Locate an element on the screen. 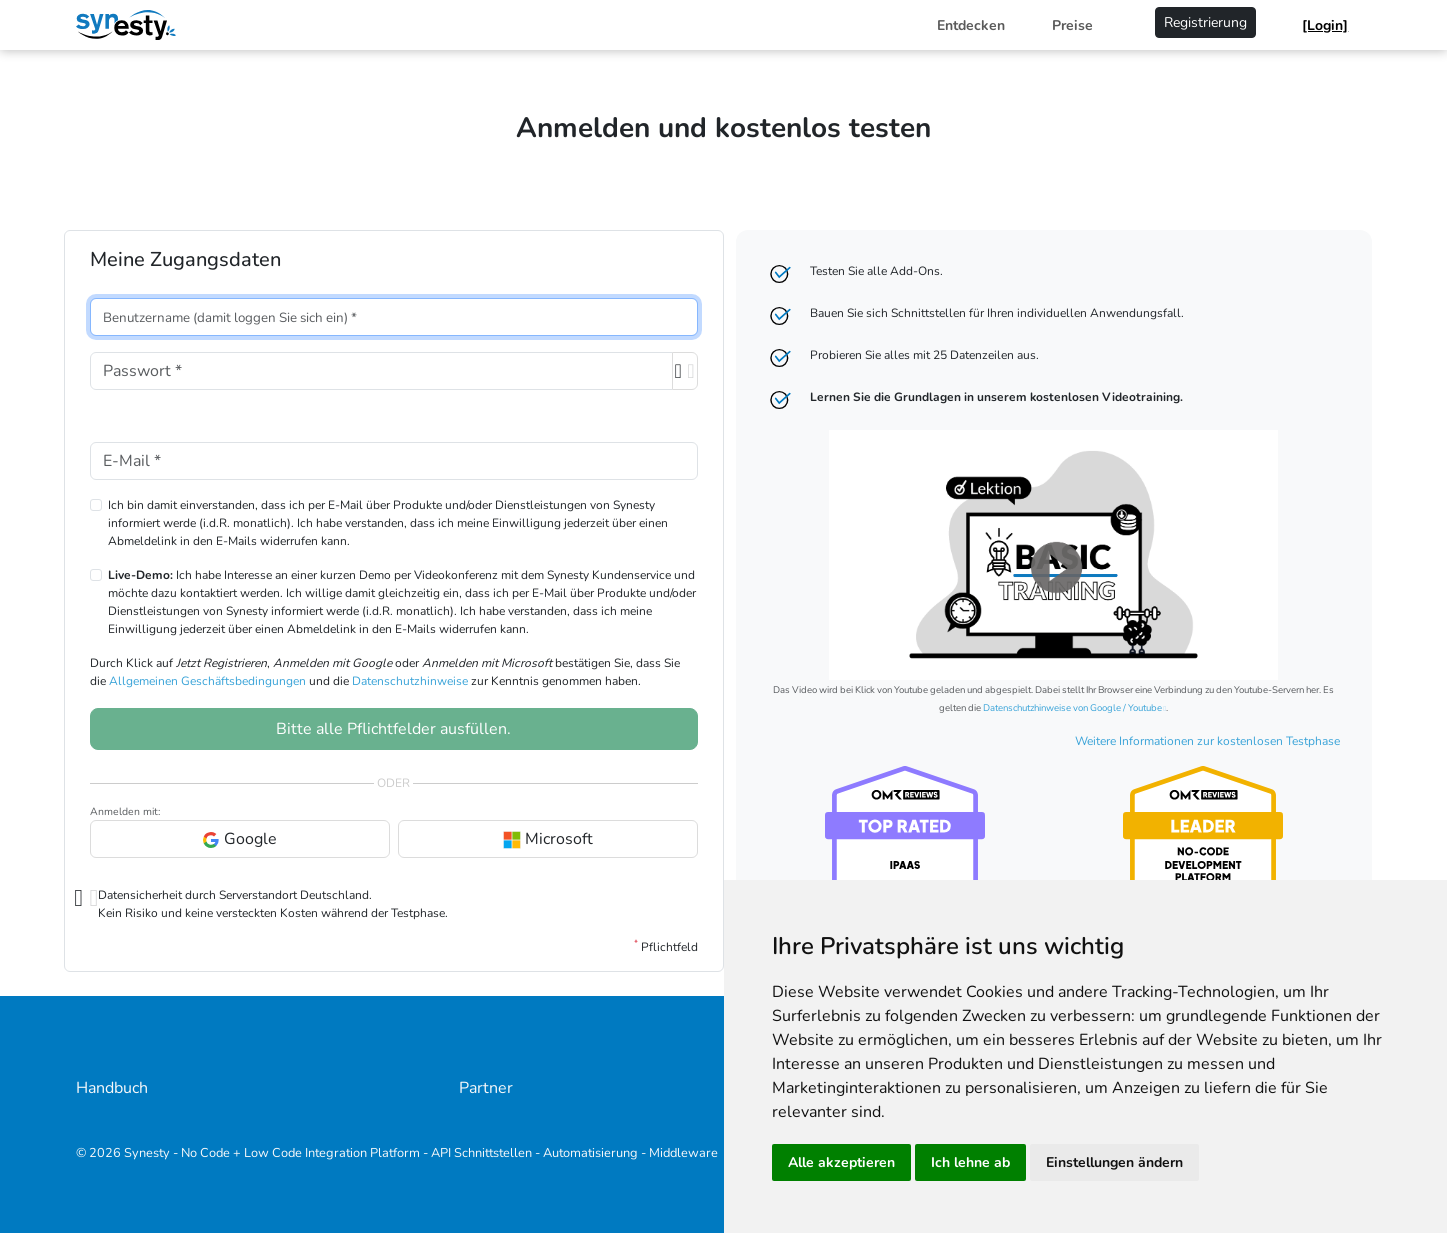 The width and height of the screenshot is (1447, 1233). Einstellungen ändern [button] is located at coordinates (1114, 1162).